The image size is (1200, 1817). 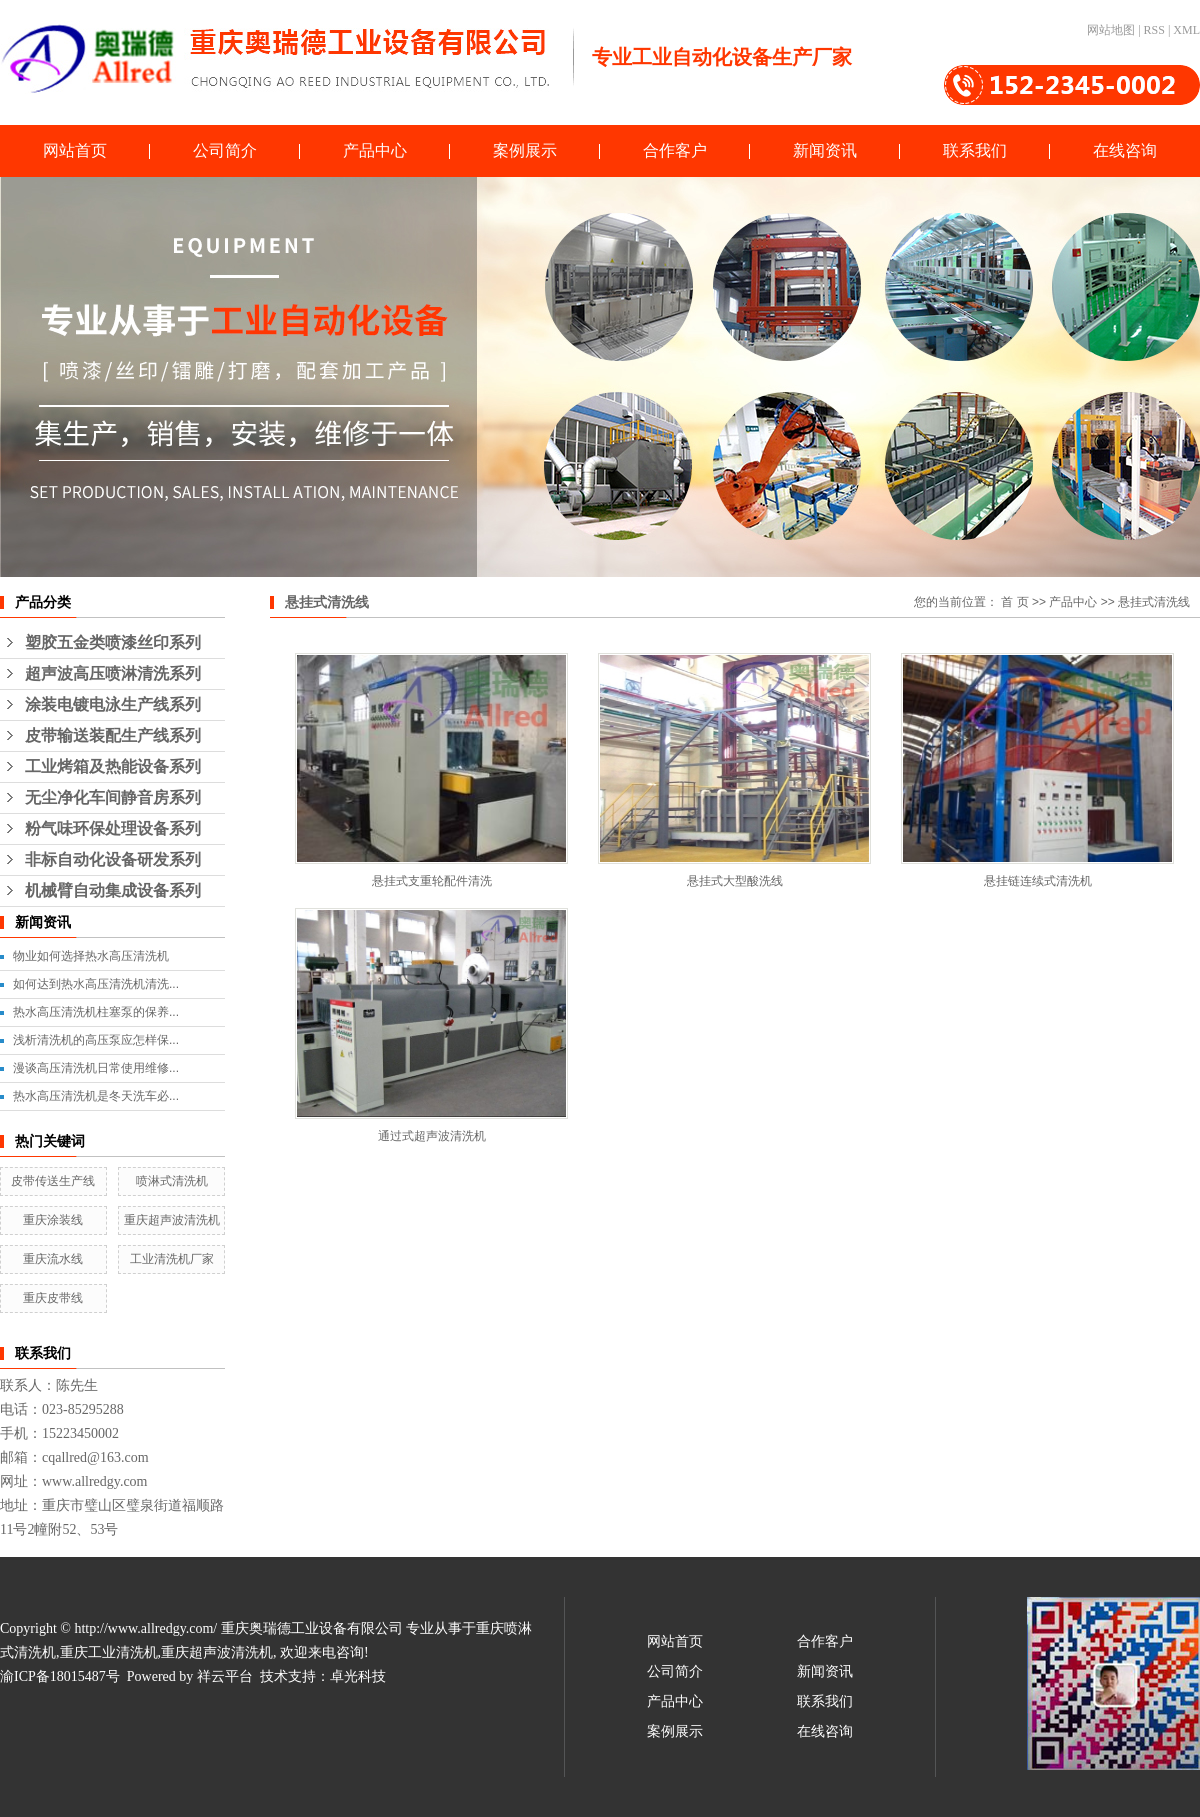 I want to click on 皮带传送生产线, so click(x=53, y=1181).